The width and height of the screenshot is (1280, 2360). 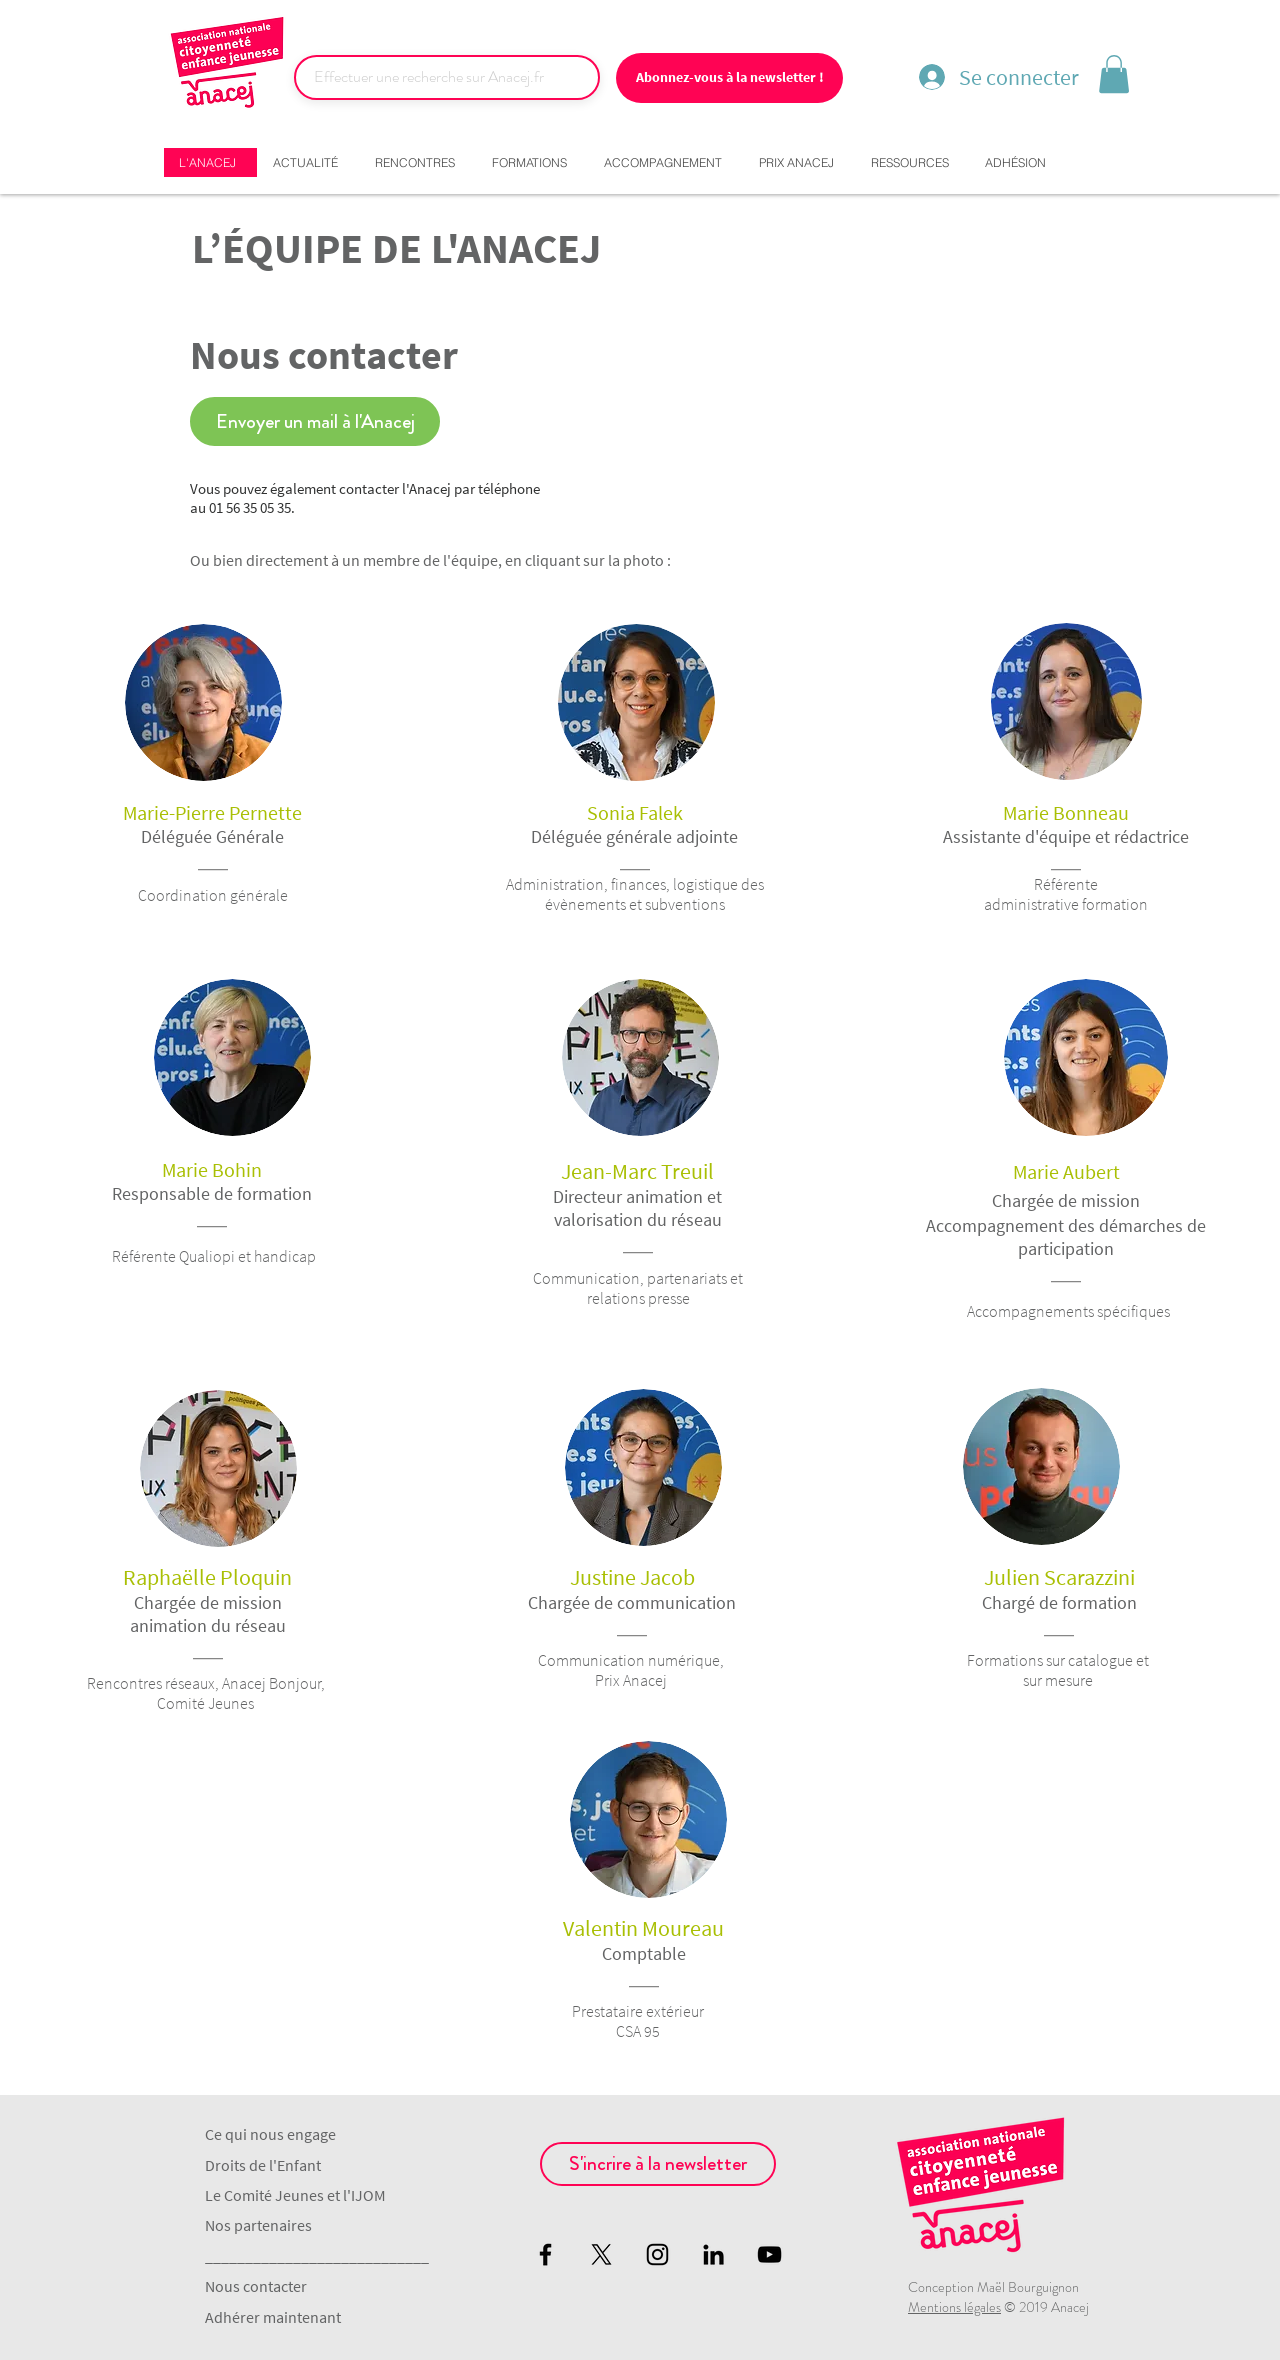 I want to click on Nous contacter, so click(x=256, y=2286).